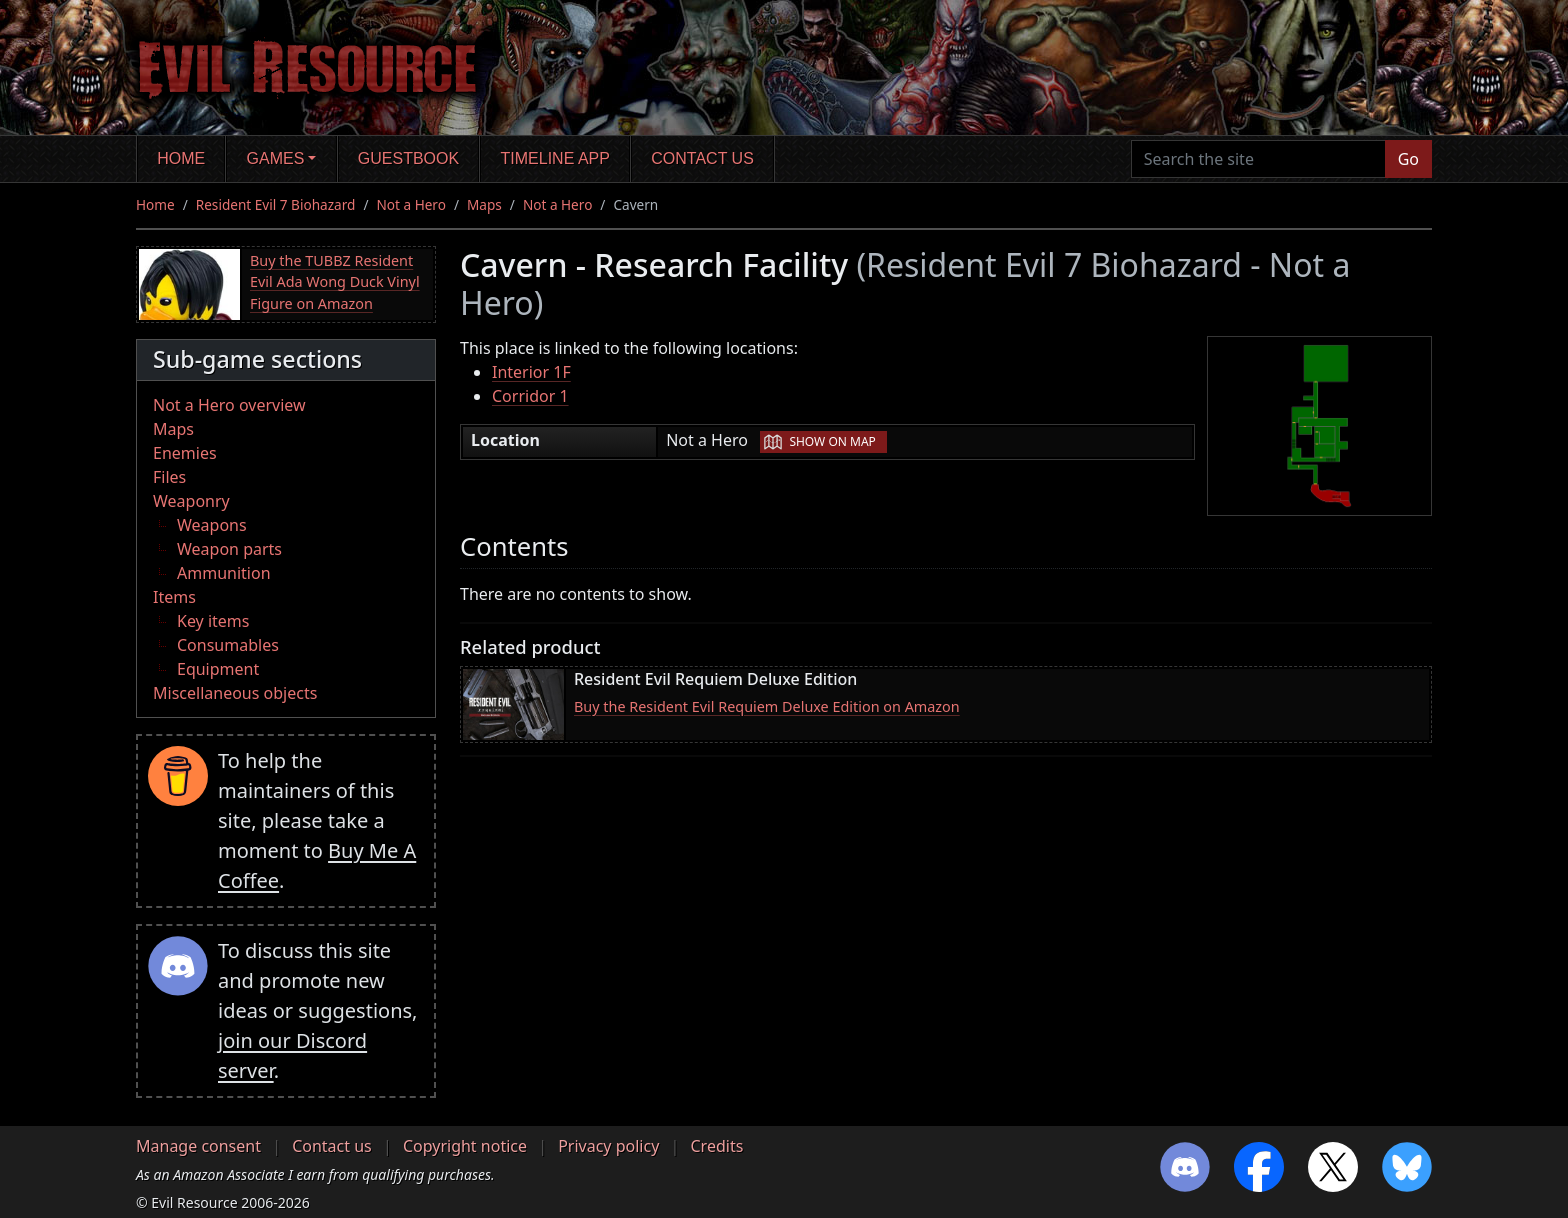 Image resolution: width=1568 pixels, height=1218 pixels. Describe the element at coordinates (465, 1146) in the screenshot. I see `Copyright notice` at that location.